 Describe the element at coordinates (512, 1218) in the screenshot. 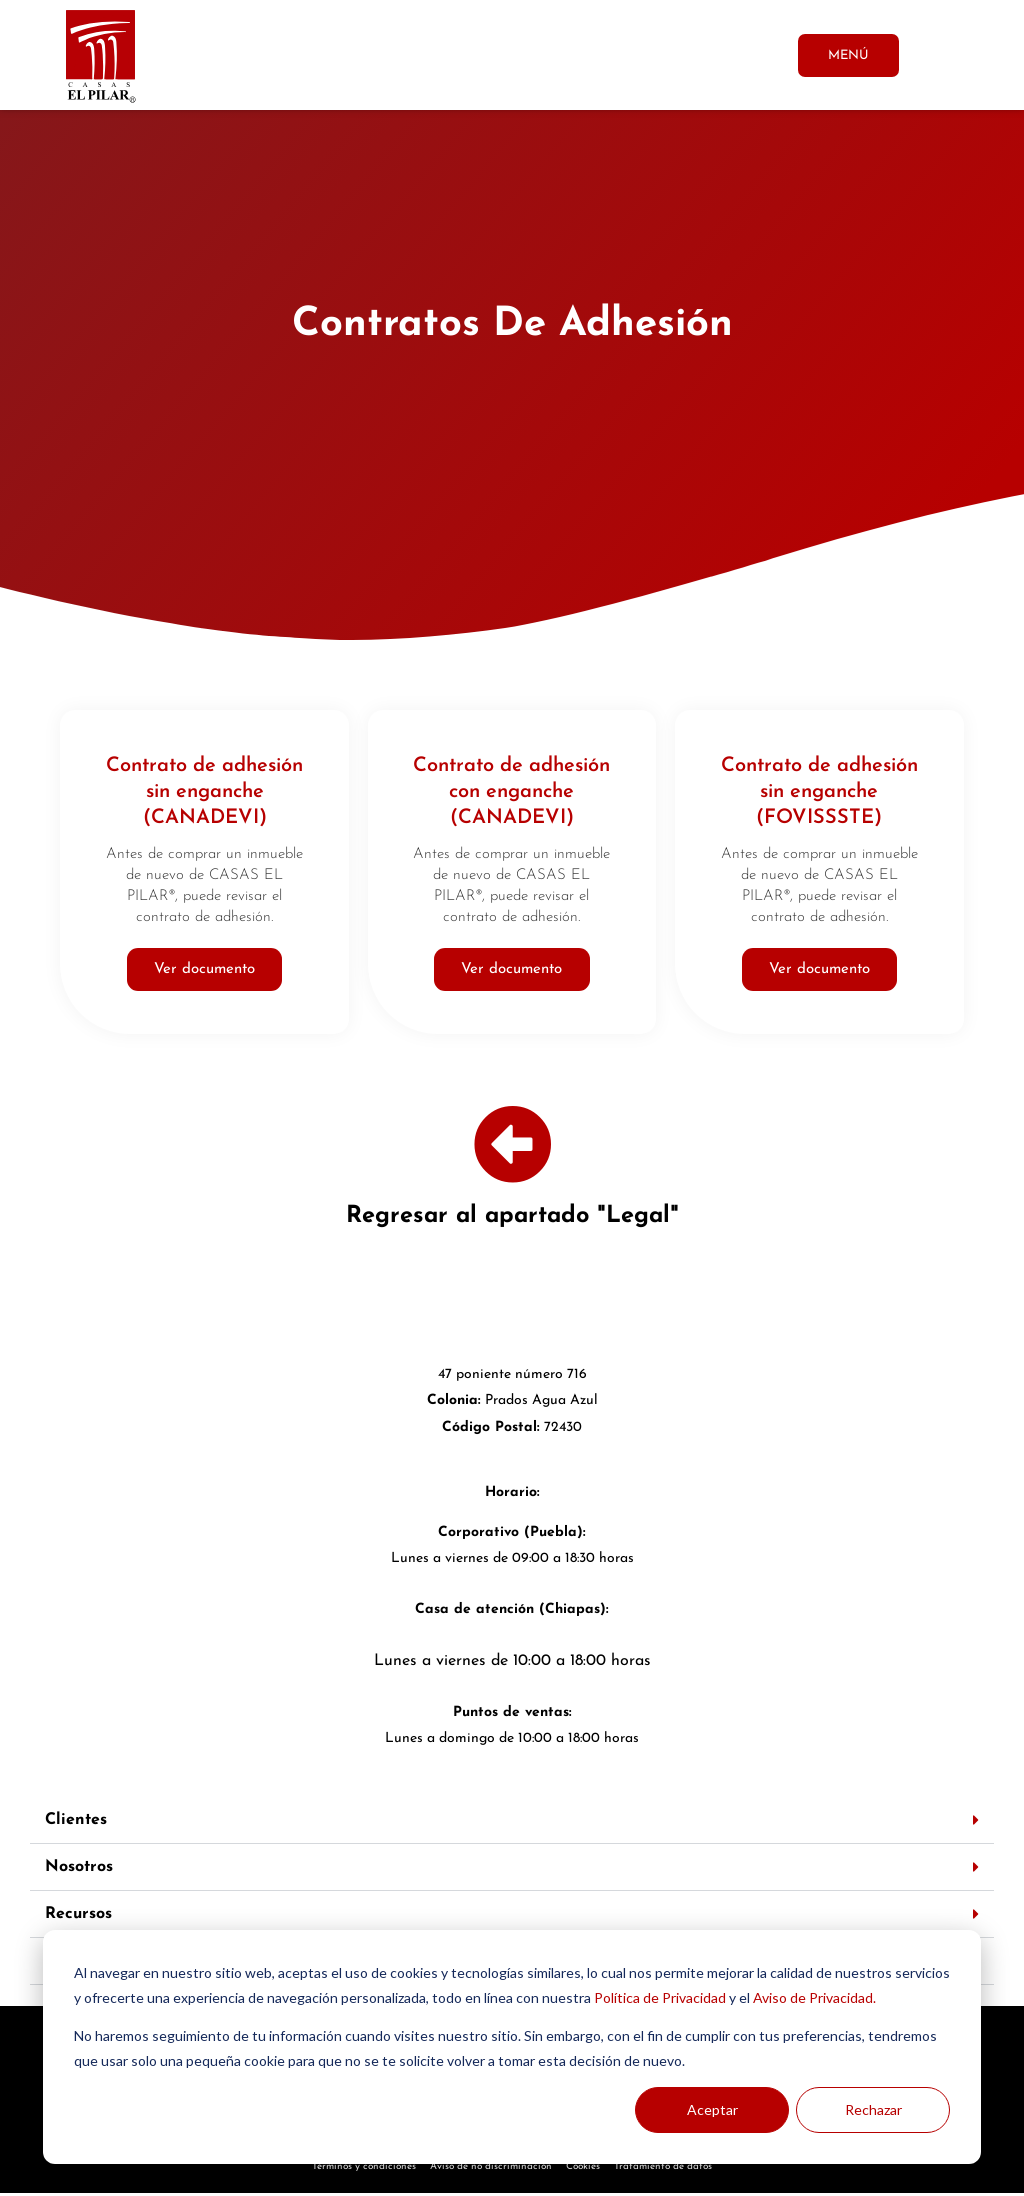

I see `Regresar al apartado "Legal"` at that location.